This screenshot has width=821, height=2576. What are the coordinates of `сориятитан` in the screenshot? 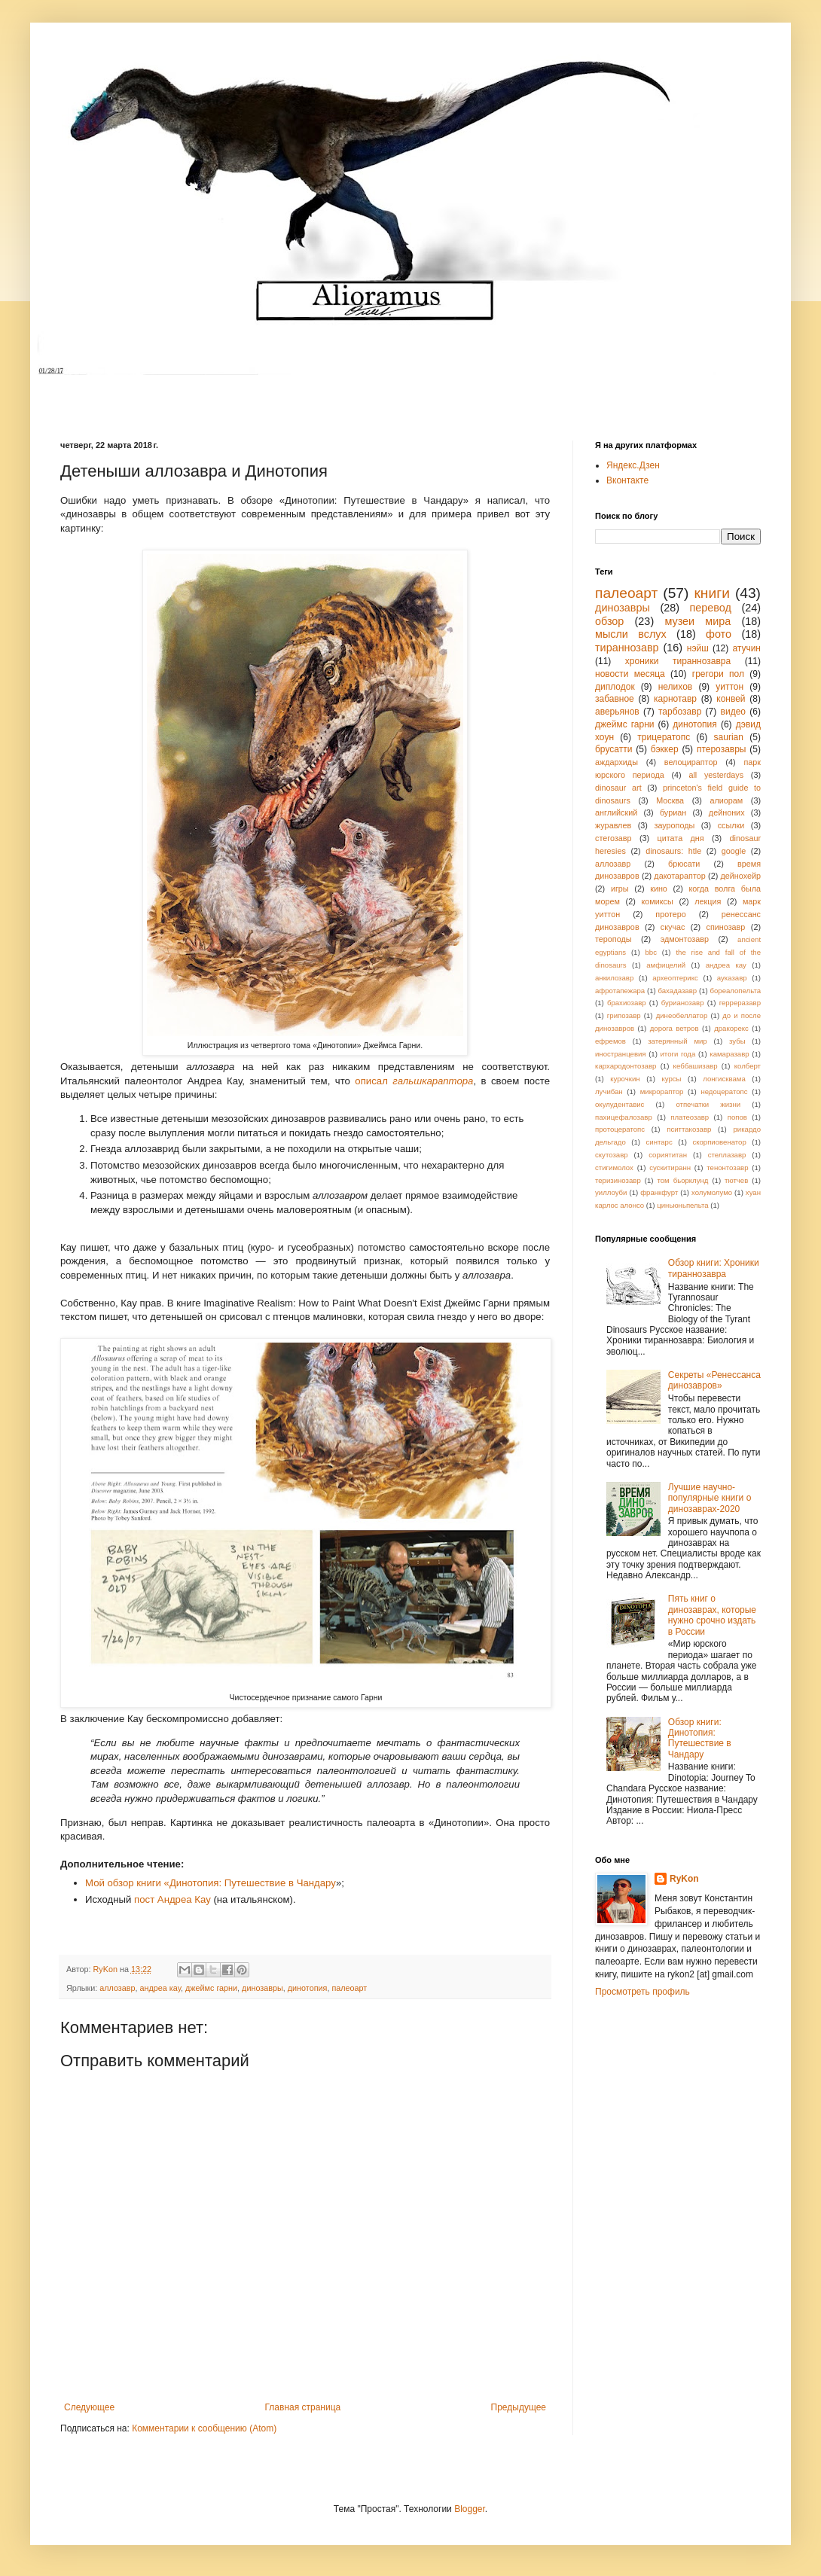 It's located at (668, 1155).